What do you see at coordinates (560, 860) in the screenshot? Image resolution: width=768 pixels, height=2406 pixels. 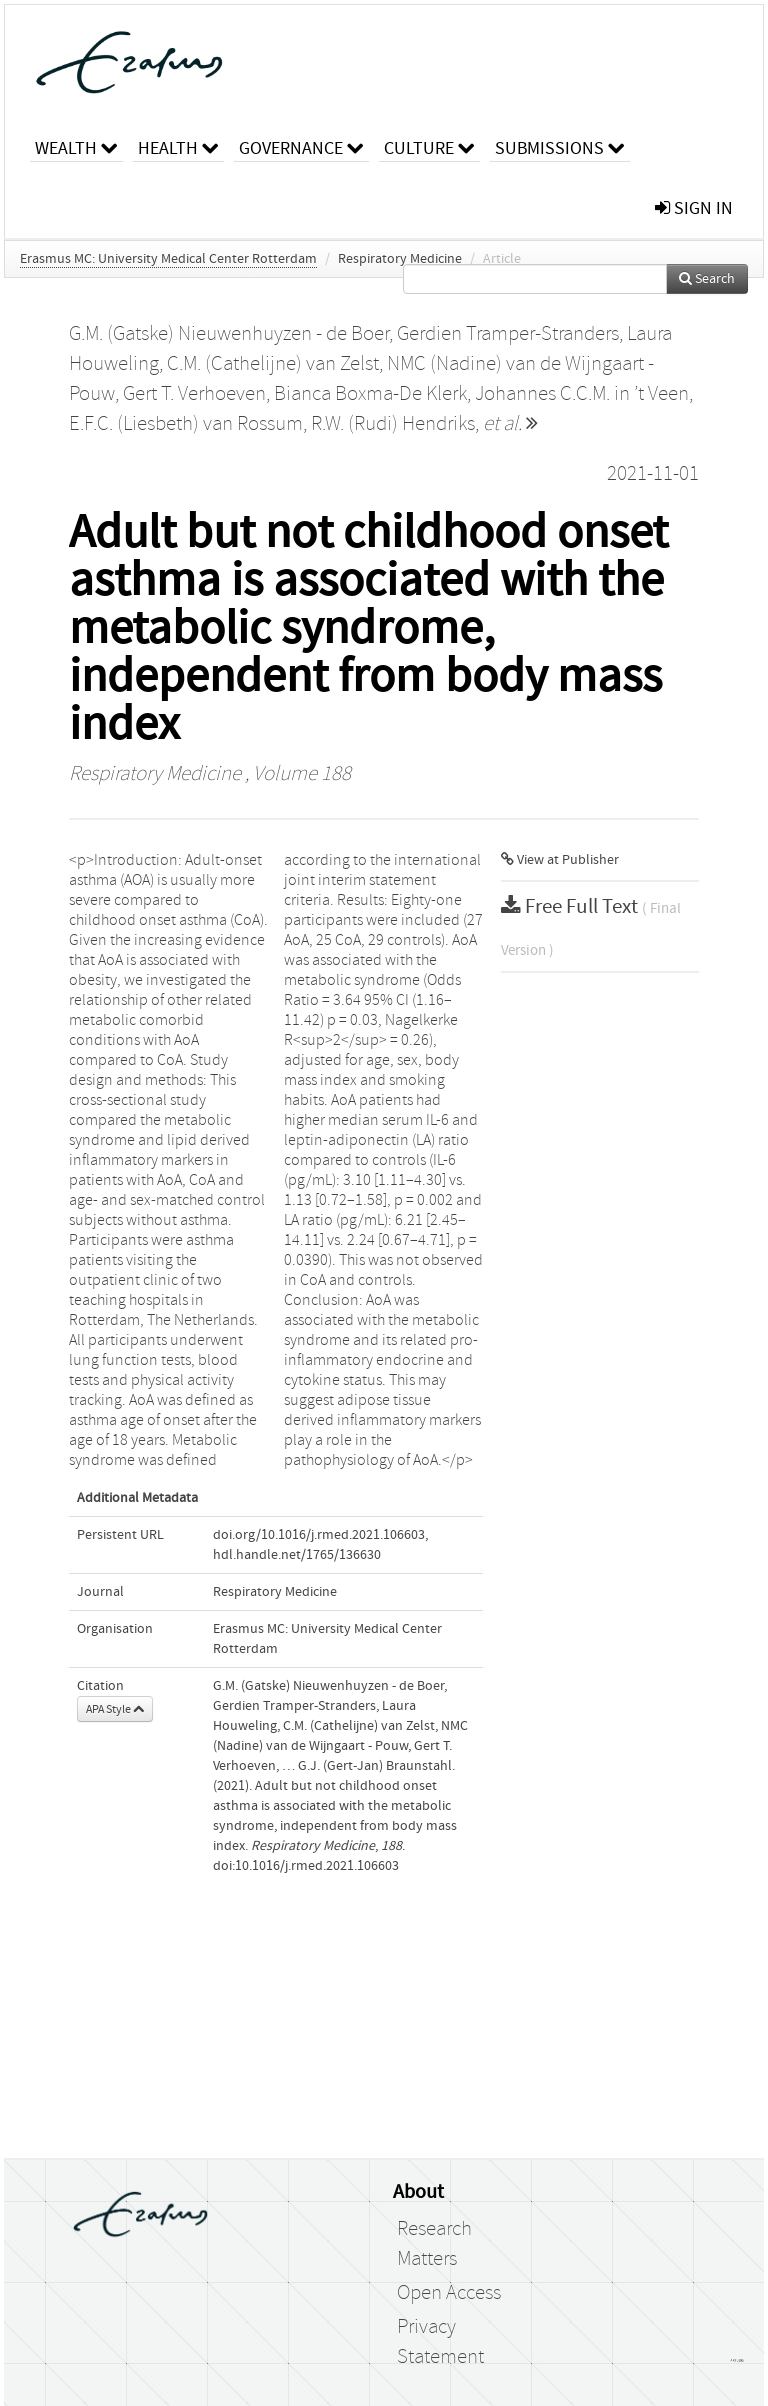 I see `View at Publisher` at bounding box center [560, 860].